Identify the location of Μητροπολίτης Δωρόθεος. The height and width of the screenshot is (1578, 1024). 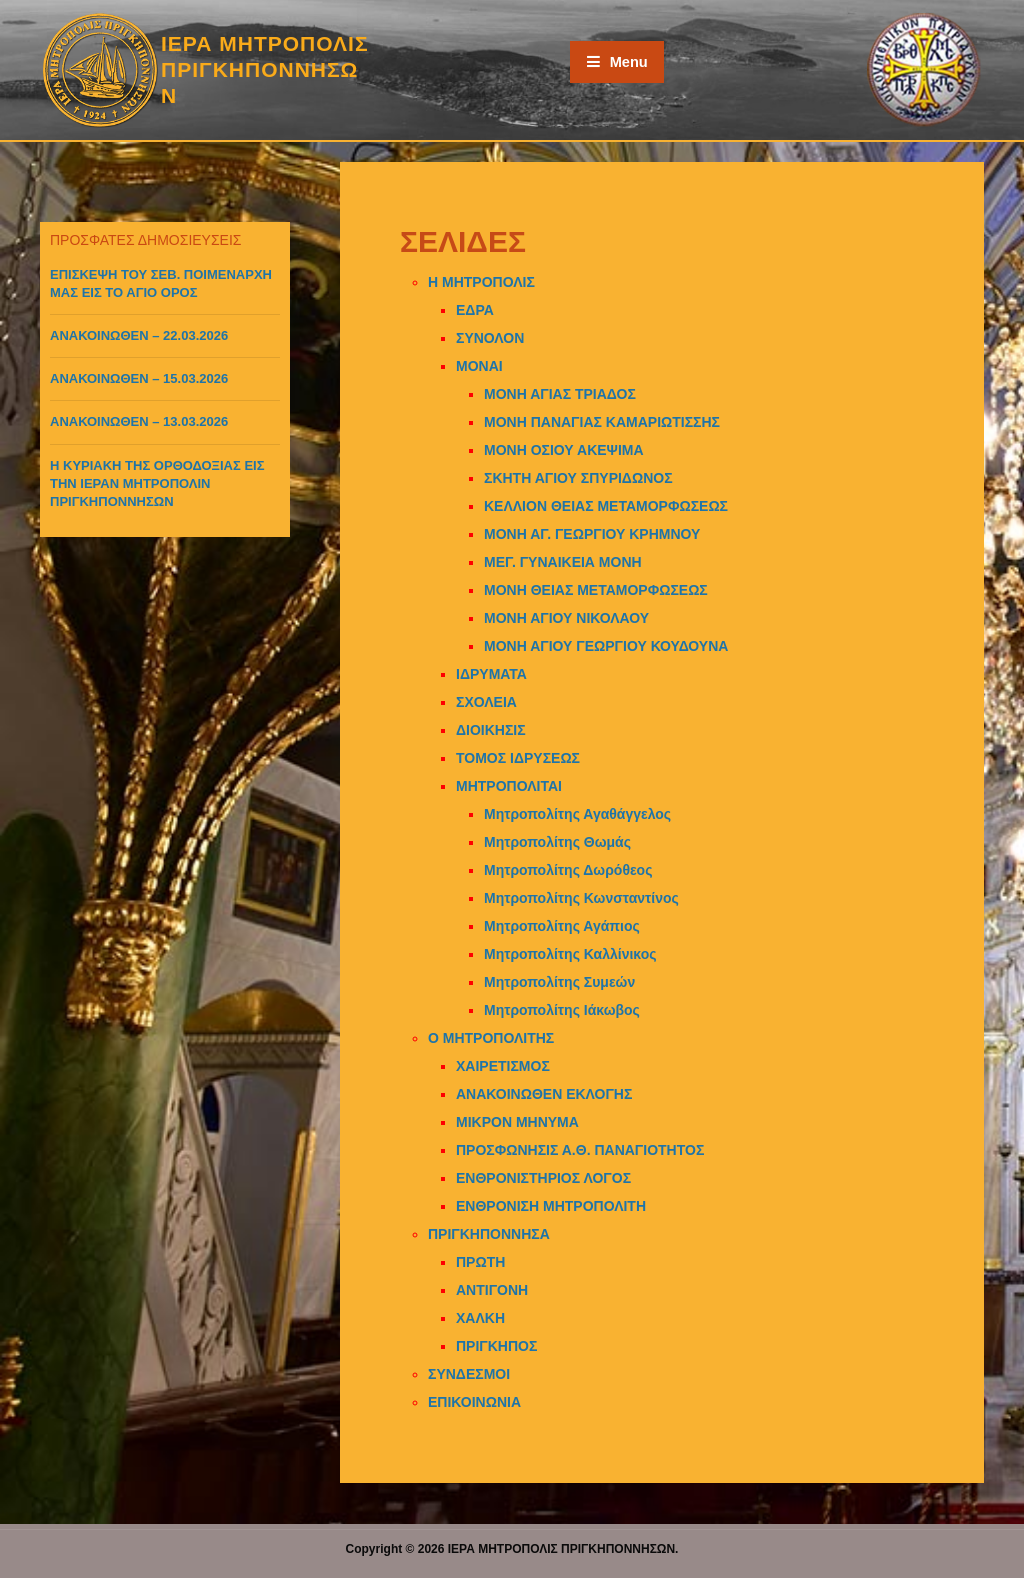
(568, 870).